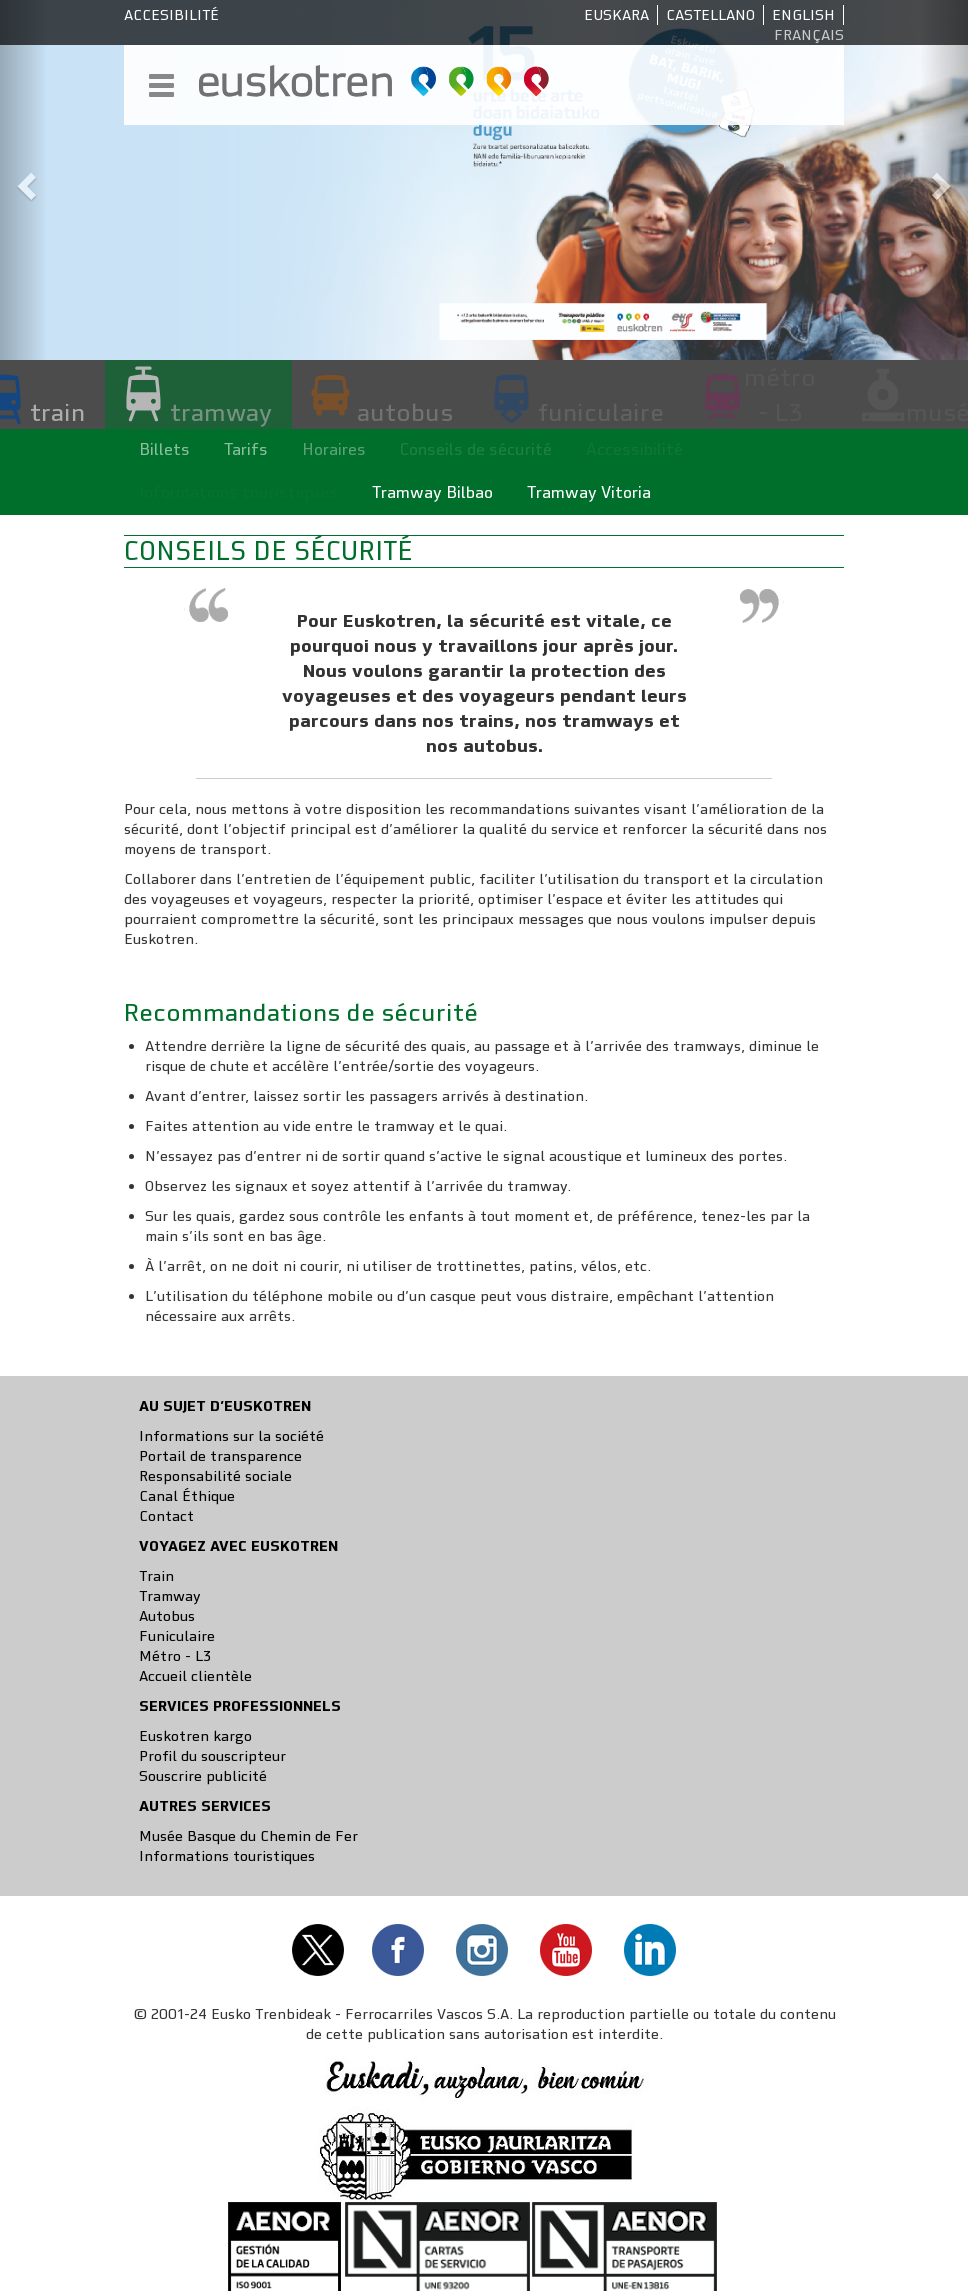  Describe the element at coordinates (166, 1516) in the screenshot. I see `Contact` at that location.